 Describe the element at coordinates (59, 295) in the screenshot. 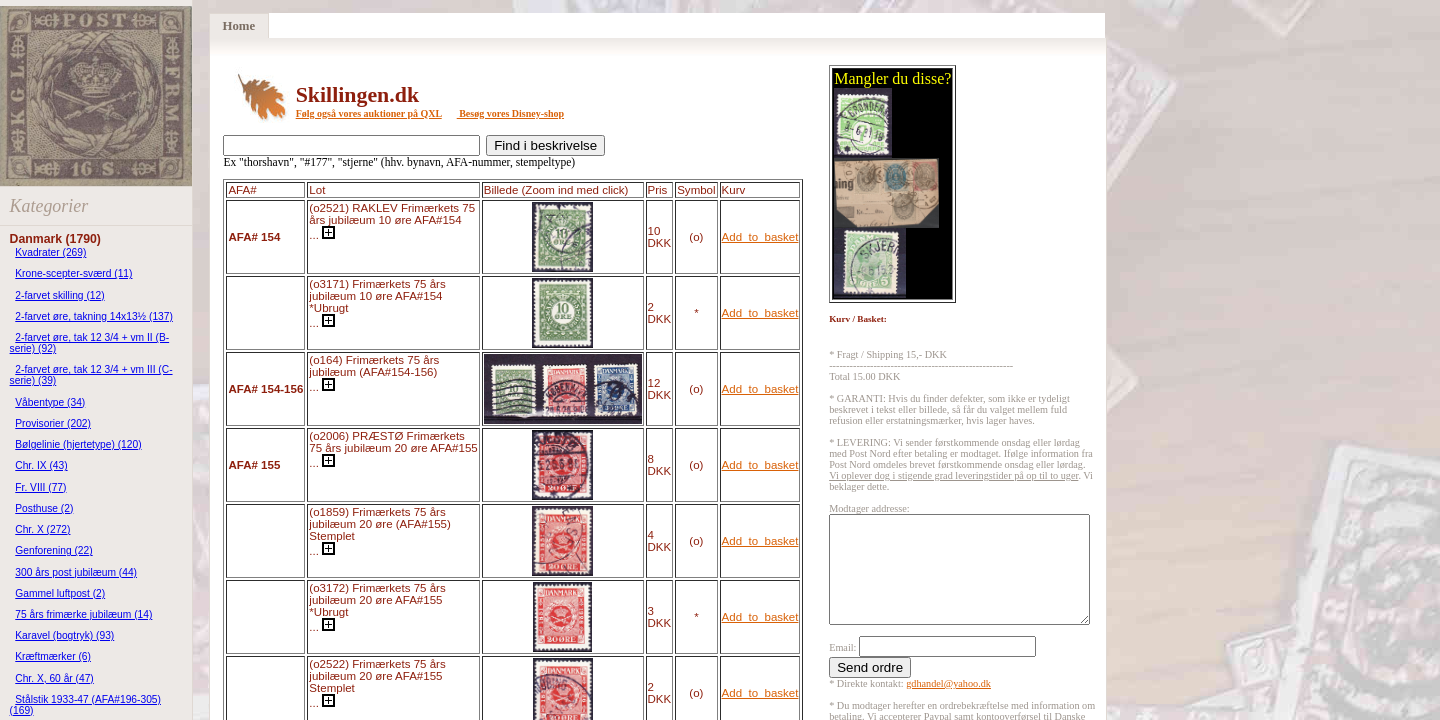

I see `2-farvet skilling (12)` at that location.